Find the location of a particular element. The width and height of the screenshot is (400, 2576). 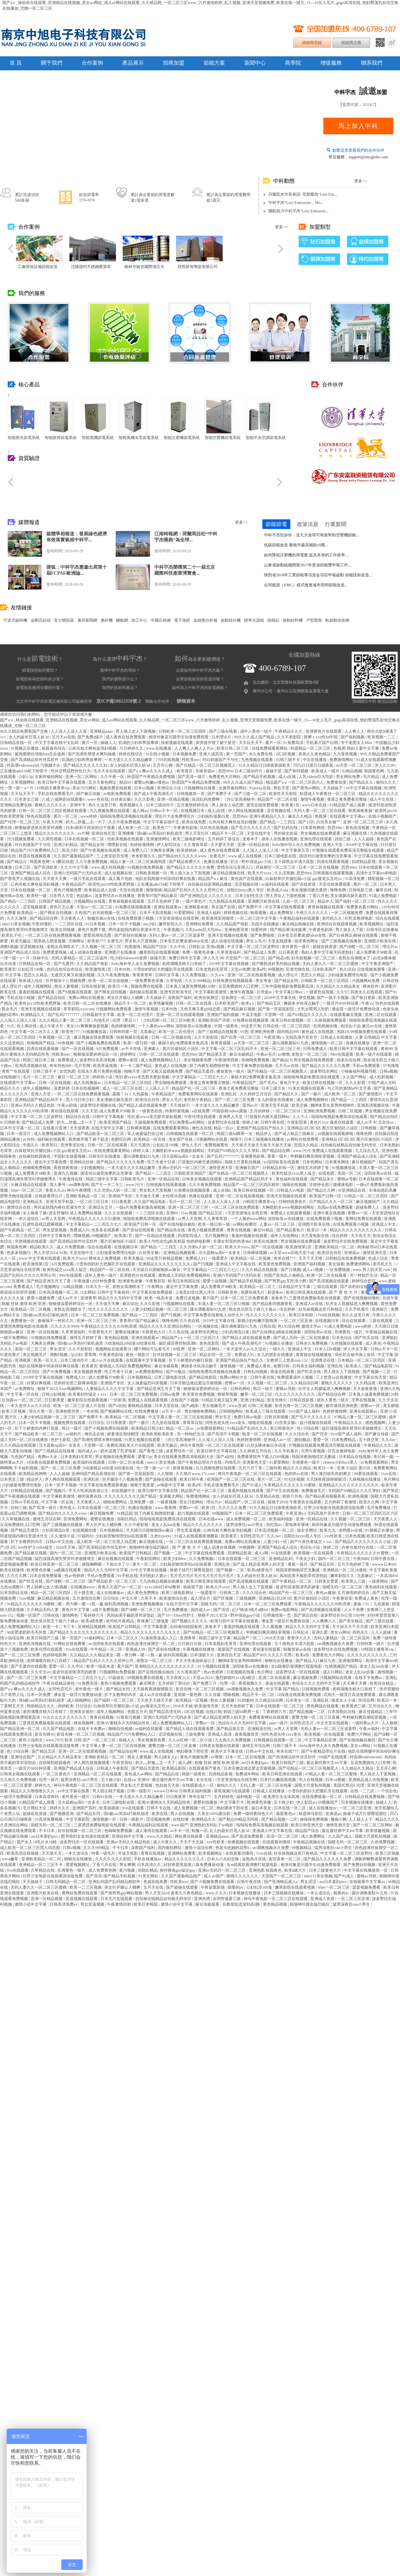

91久久久久久久久久久久 is located at coordinates (65, 1717).